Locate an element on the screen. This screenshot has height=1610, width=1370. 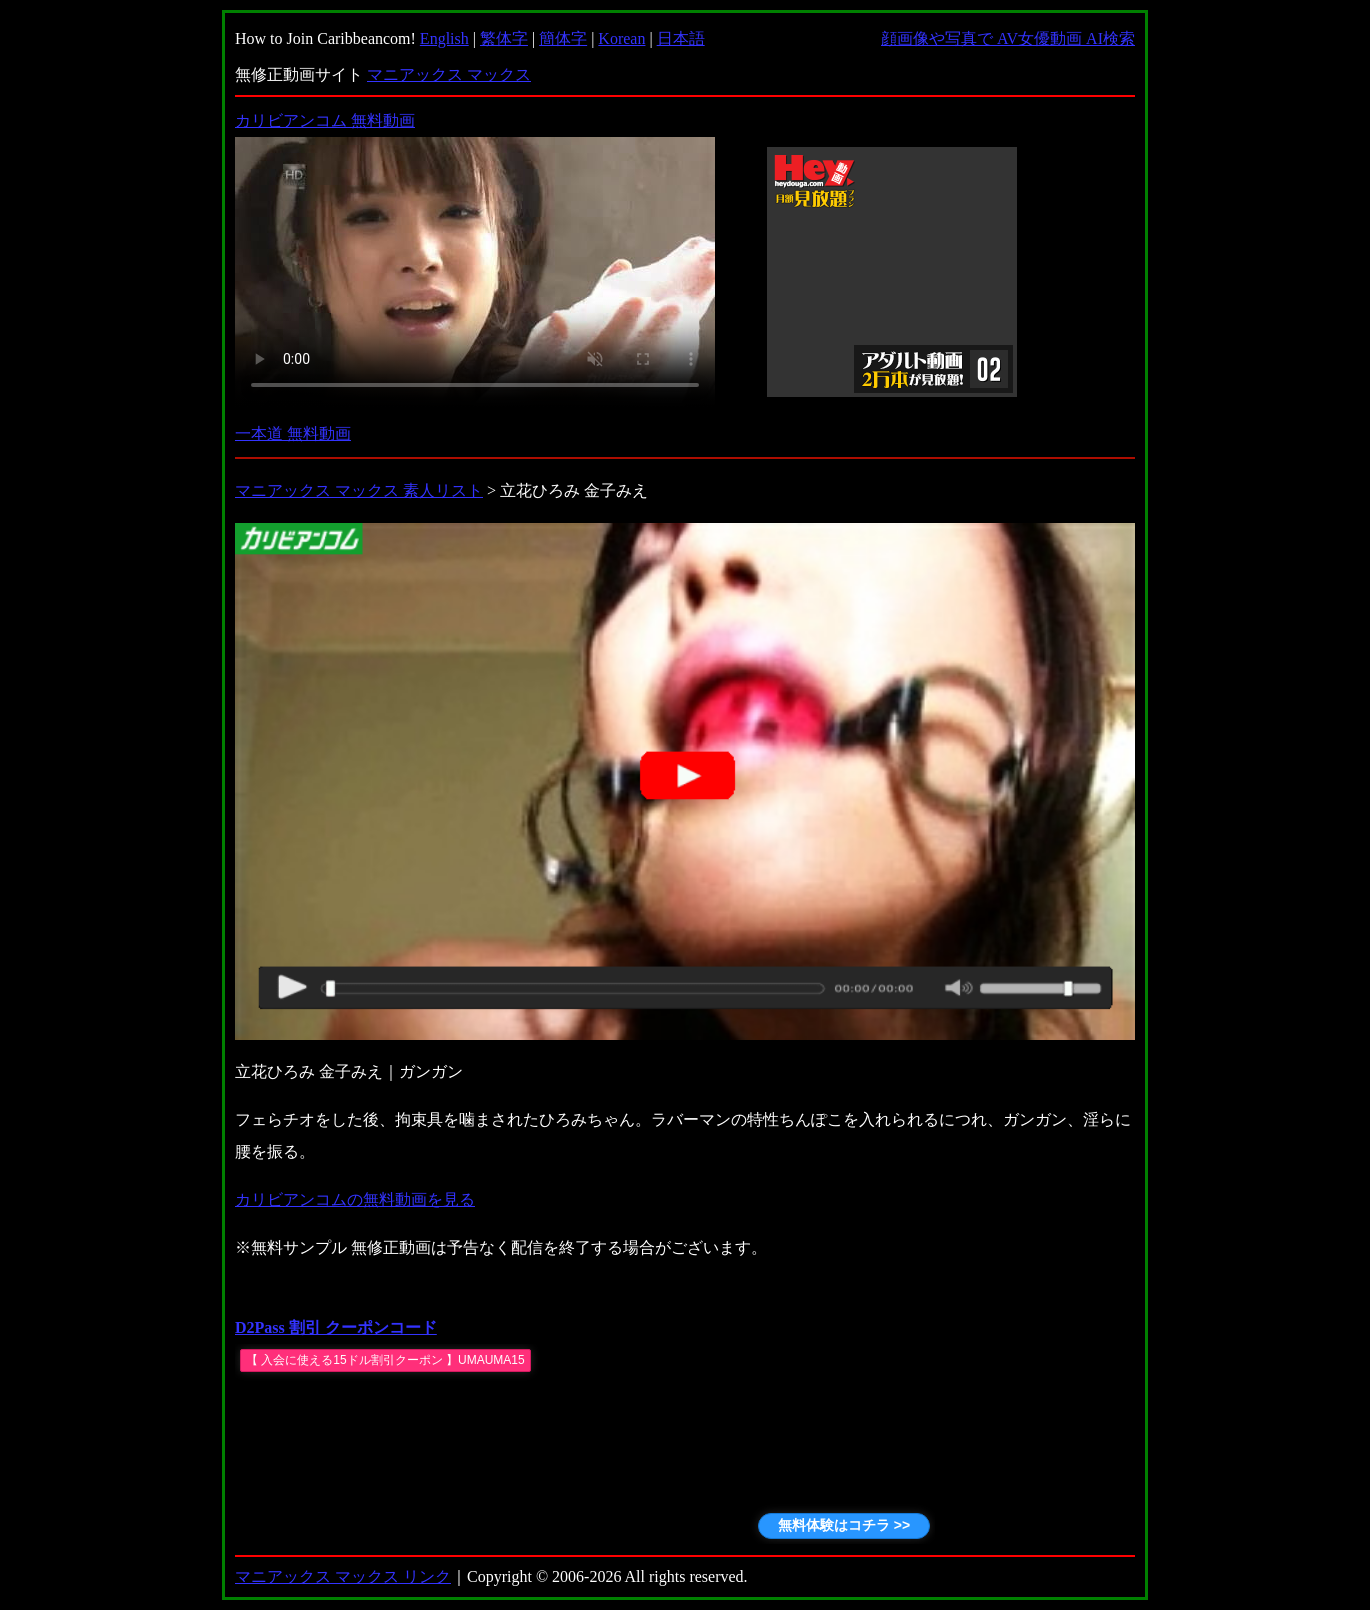
English is located at coordinates (444, 38).